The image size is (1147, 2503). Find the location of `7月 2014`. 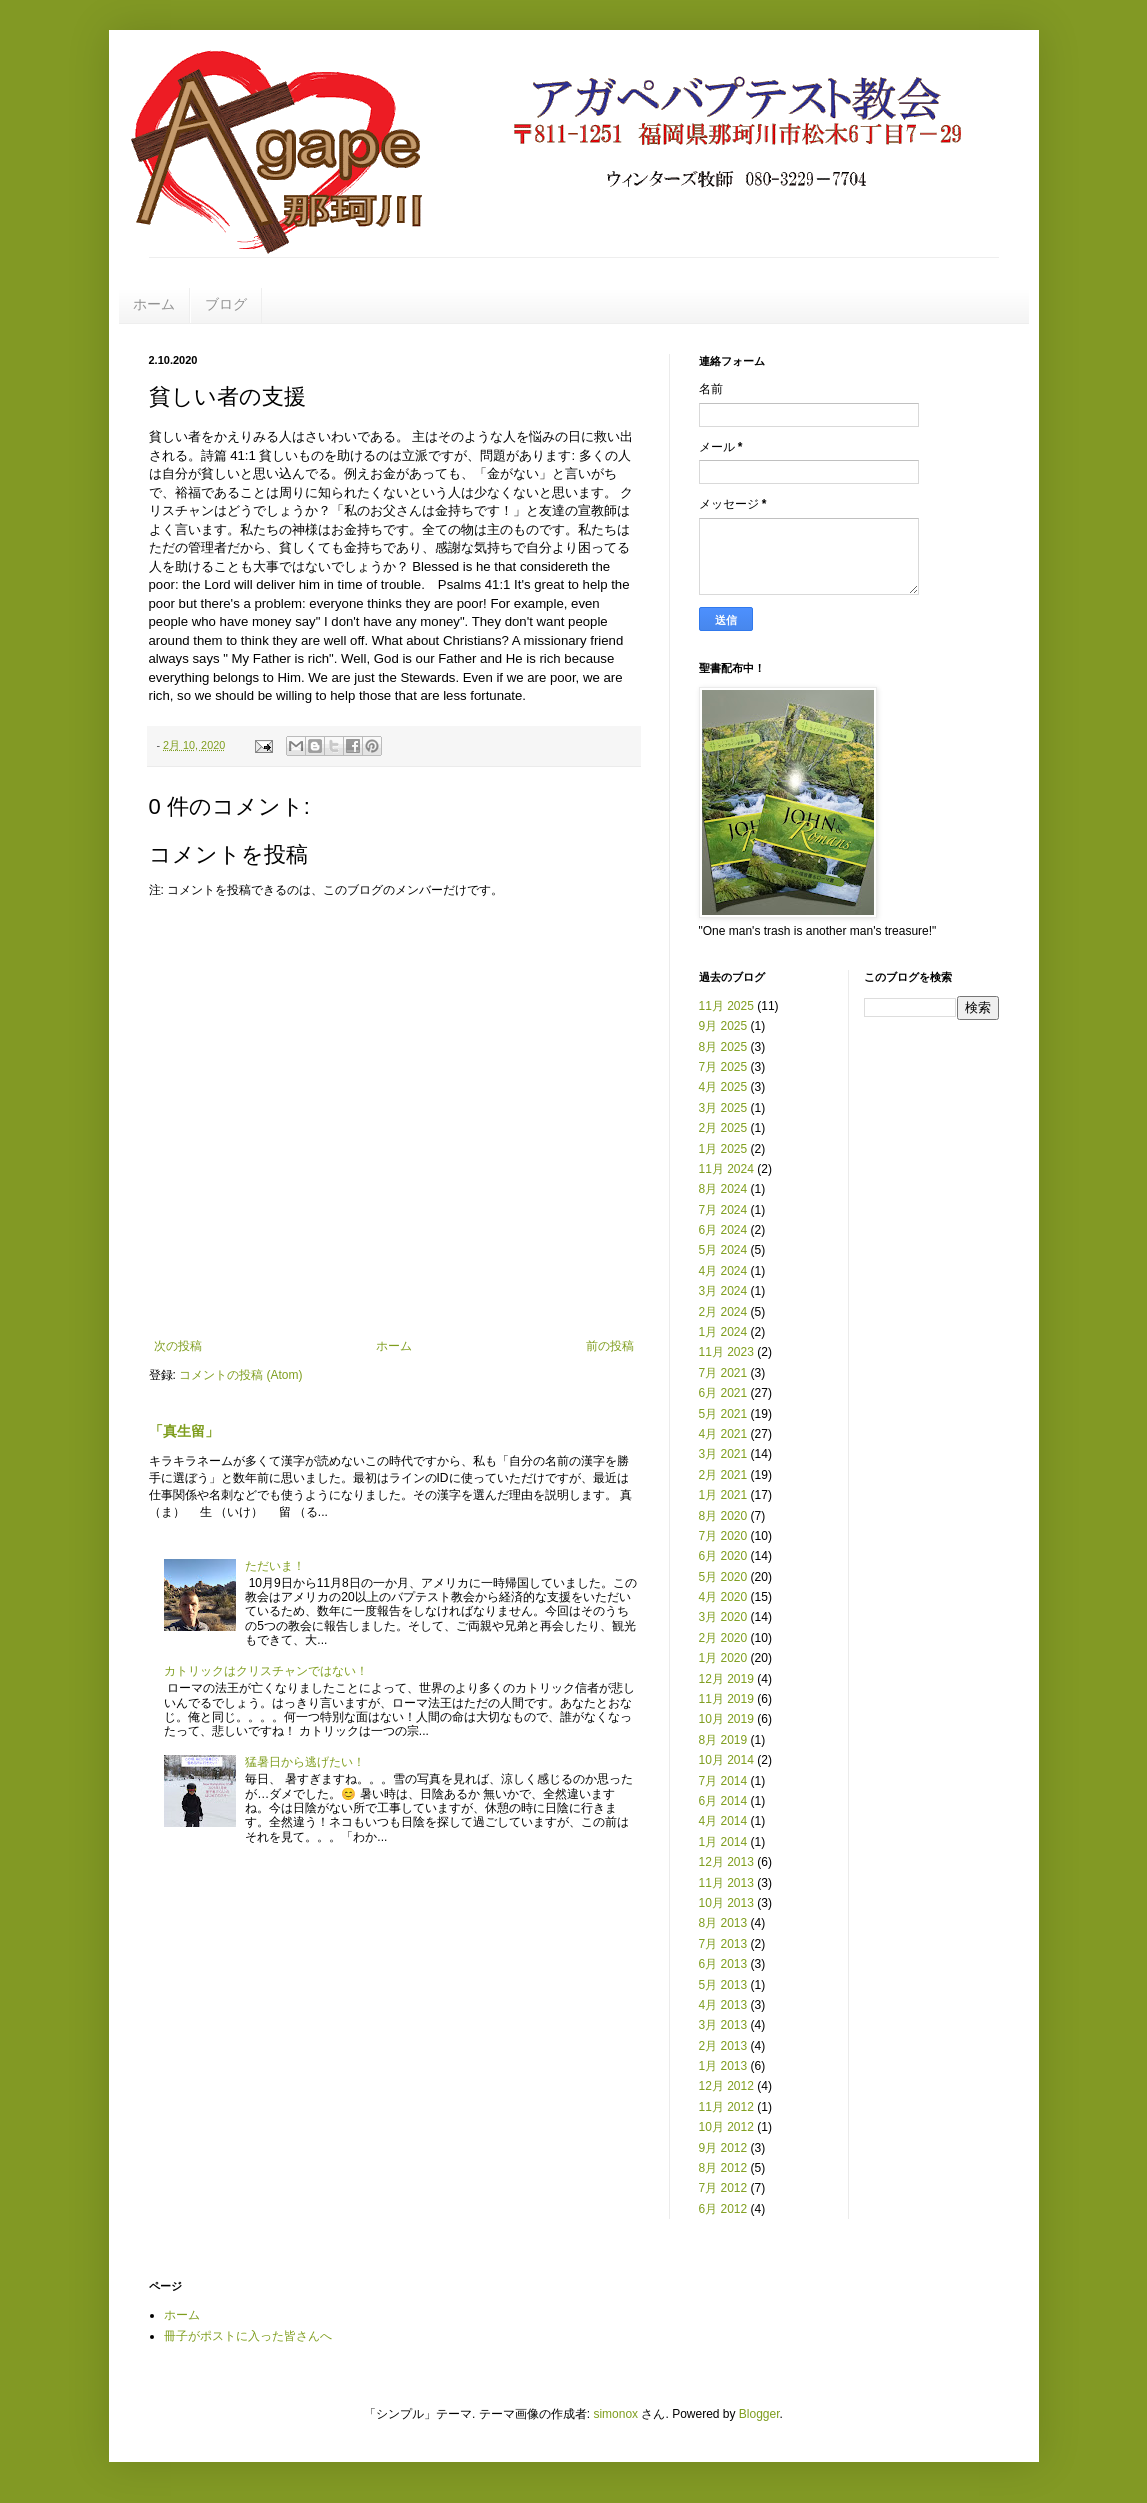

7月 2014 is located at coordinates (723, 1781).